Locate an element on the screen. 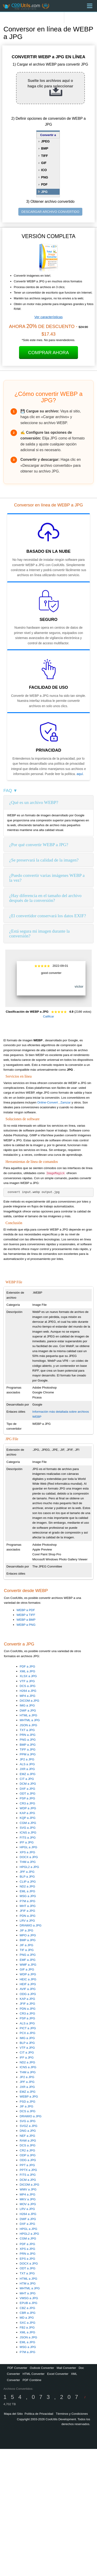 The width and height of the screenshot is (97, 2576). GIF a JPG is located at coordinates (27, 1969).